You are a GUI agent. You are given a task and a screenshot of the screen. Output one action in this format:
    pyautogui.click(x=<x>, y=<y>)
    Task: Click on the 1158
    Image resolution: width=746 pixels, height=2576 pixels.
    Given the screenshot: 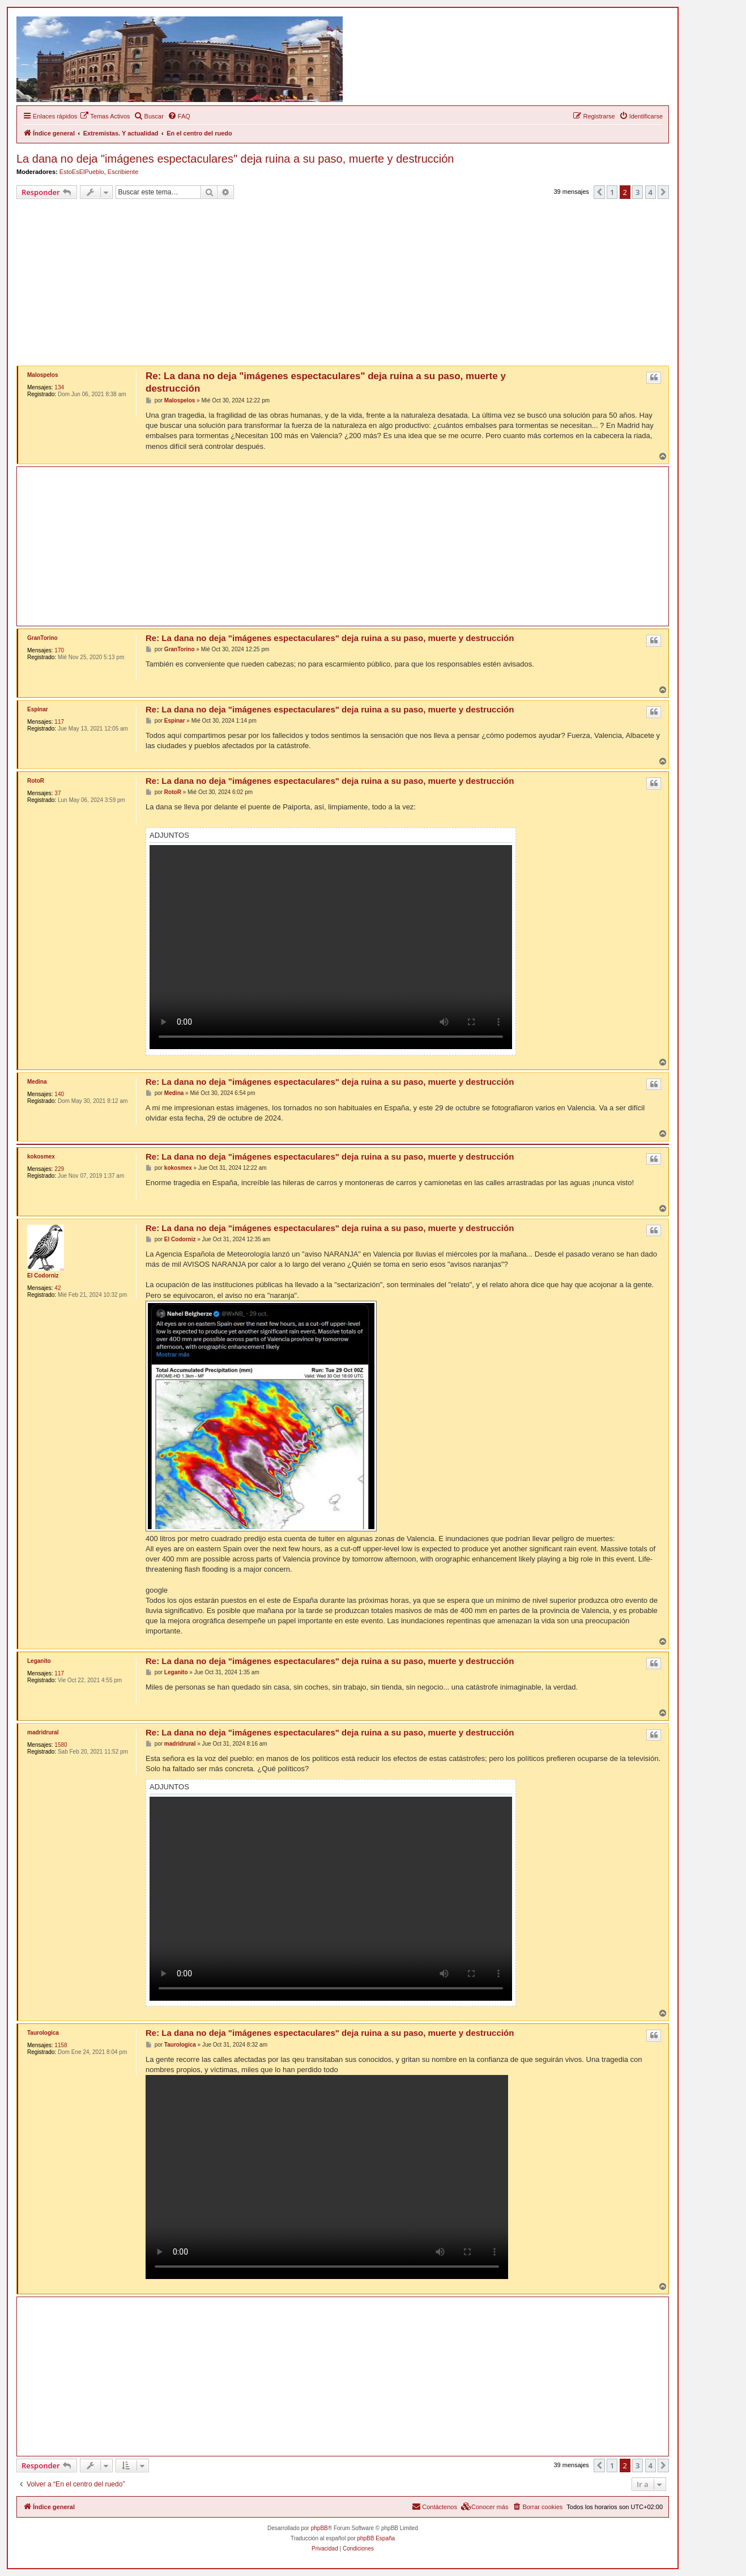 What is the action you would take?
    pyautogui.click(x=60, y=2045)
    